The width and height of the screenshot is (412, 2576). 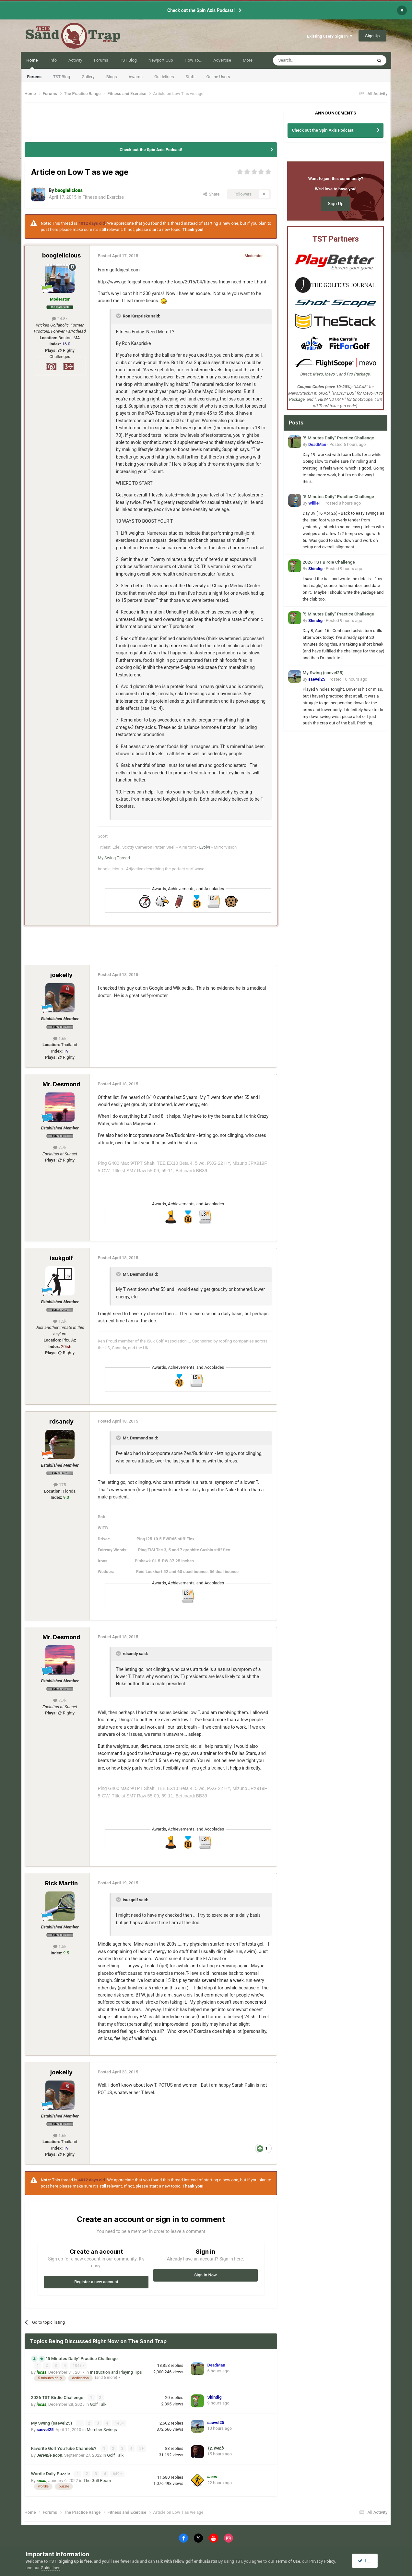 What do you see at coordinates (97, 2479) in the screenshot?
I see `The Grill Room` at bounding box center [97, 2479].